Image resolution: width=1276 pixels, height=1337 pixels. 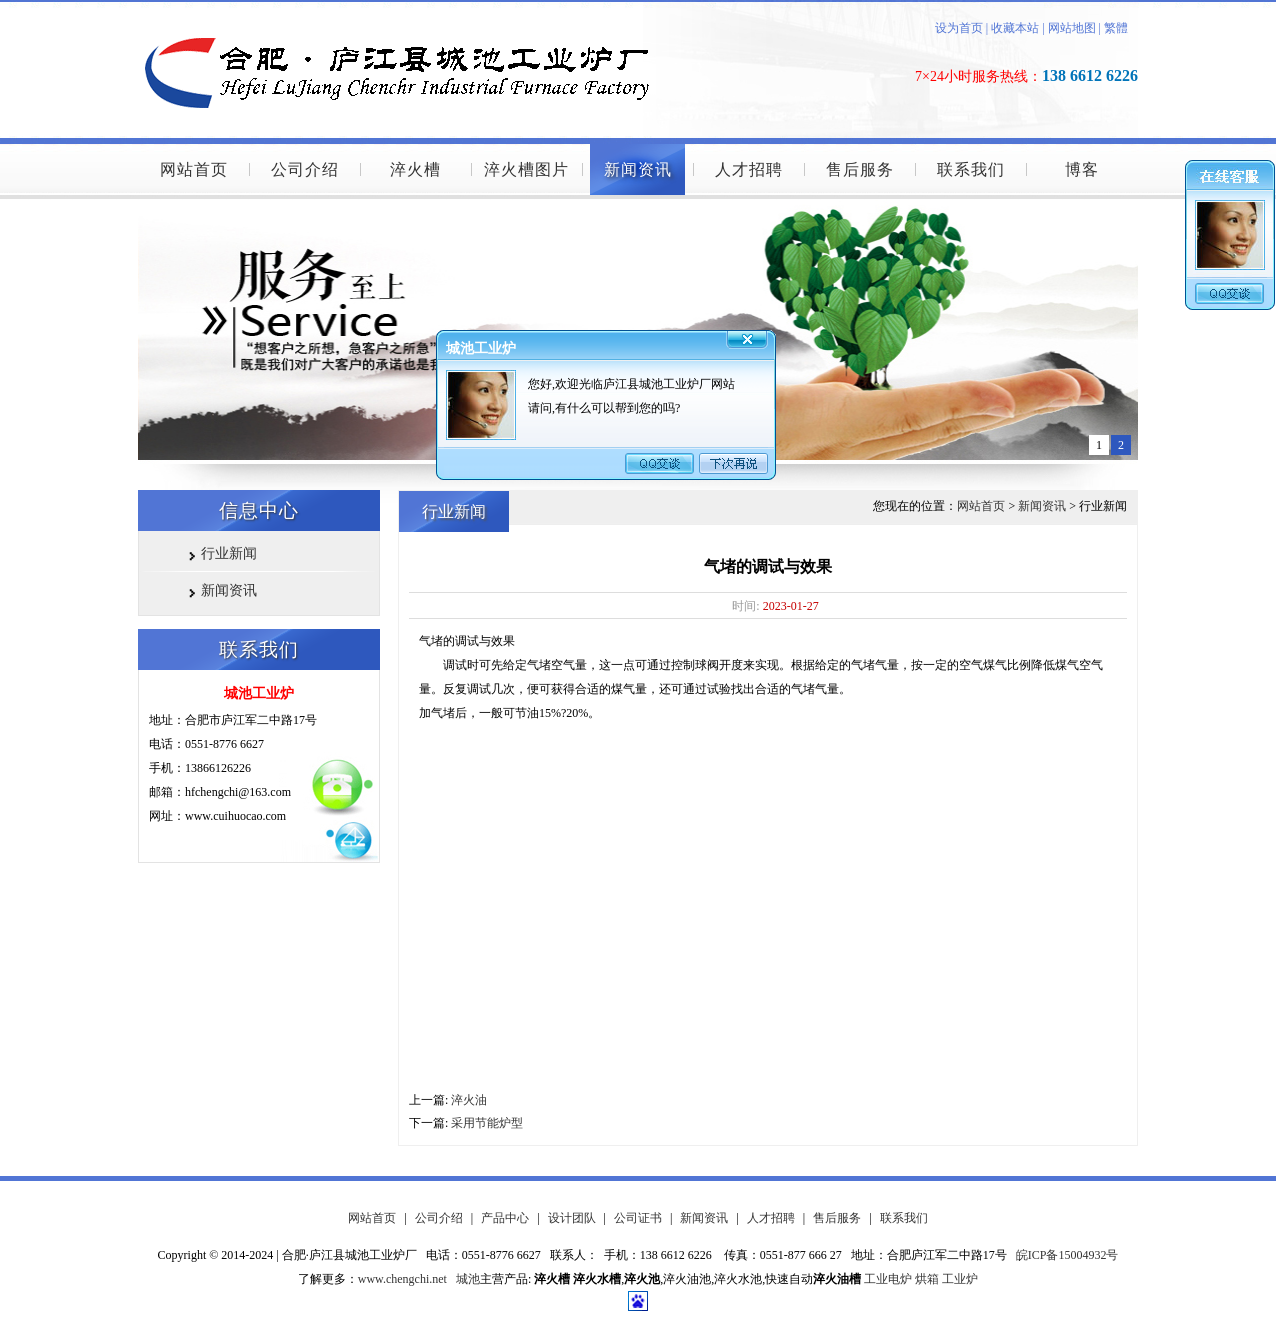 What do you see at coordinates (469, 1100) in the screenshot?
I see `淬火油` at bounding box center [469, 1100].